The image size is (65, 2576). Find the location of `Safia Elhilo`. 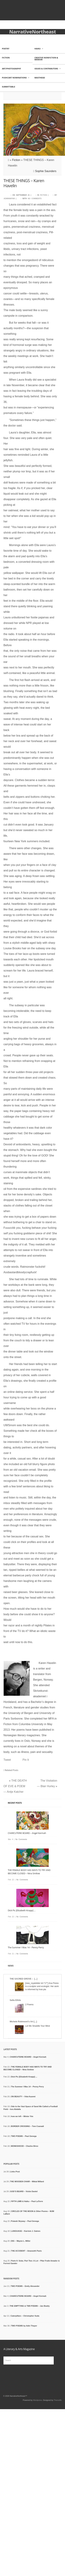

Safia Elhilo is located at coordinates (15, 2000).